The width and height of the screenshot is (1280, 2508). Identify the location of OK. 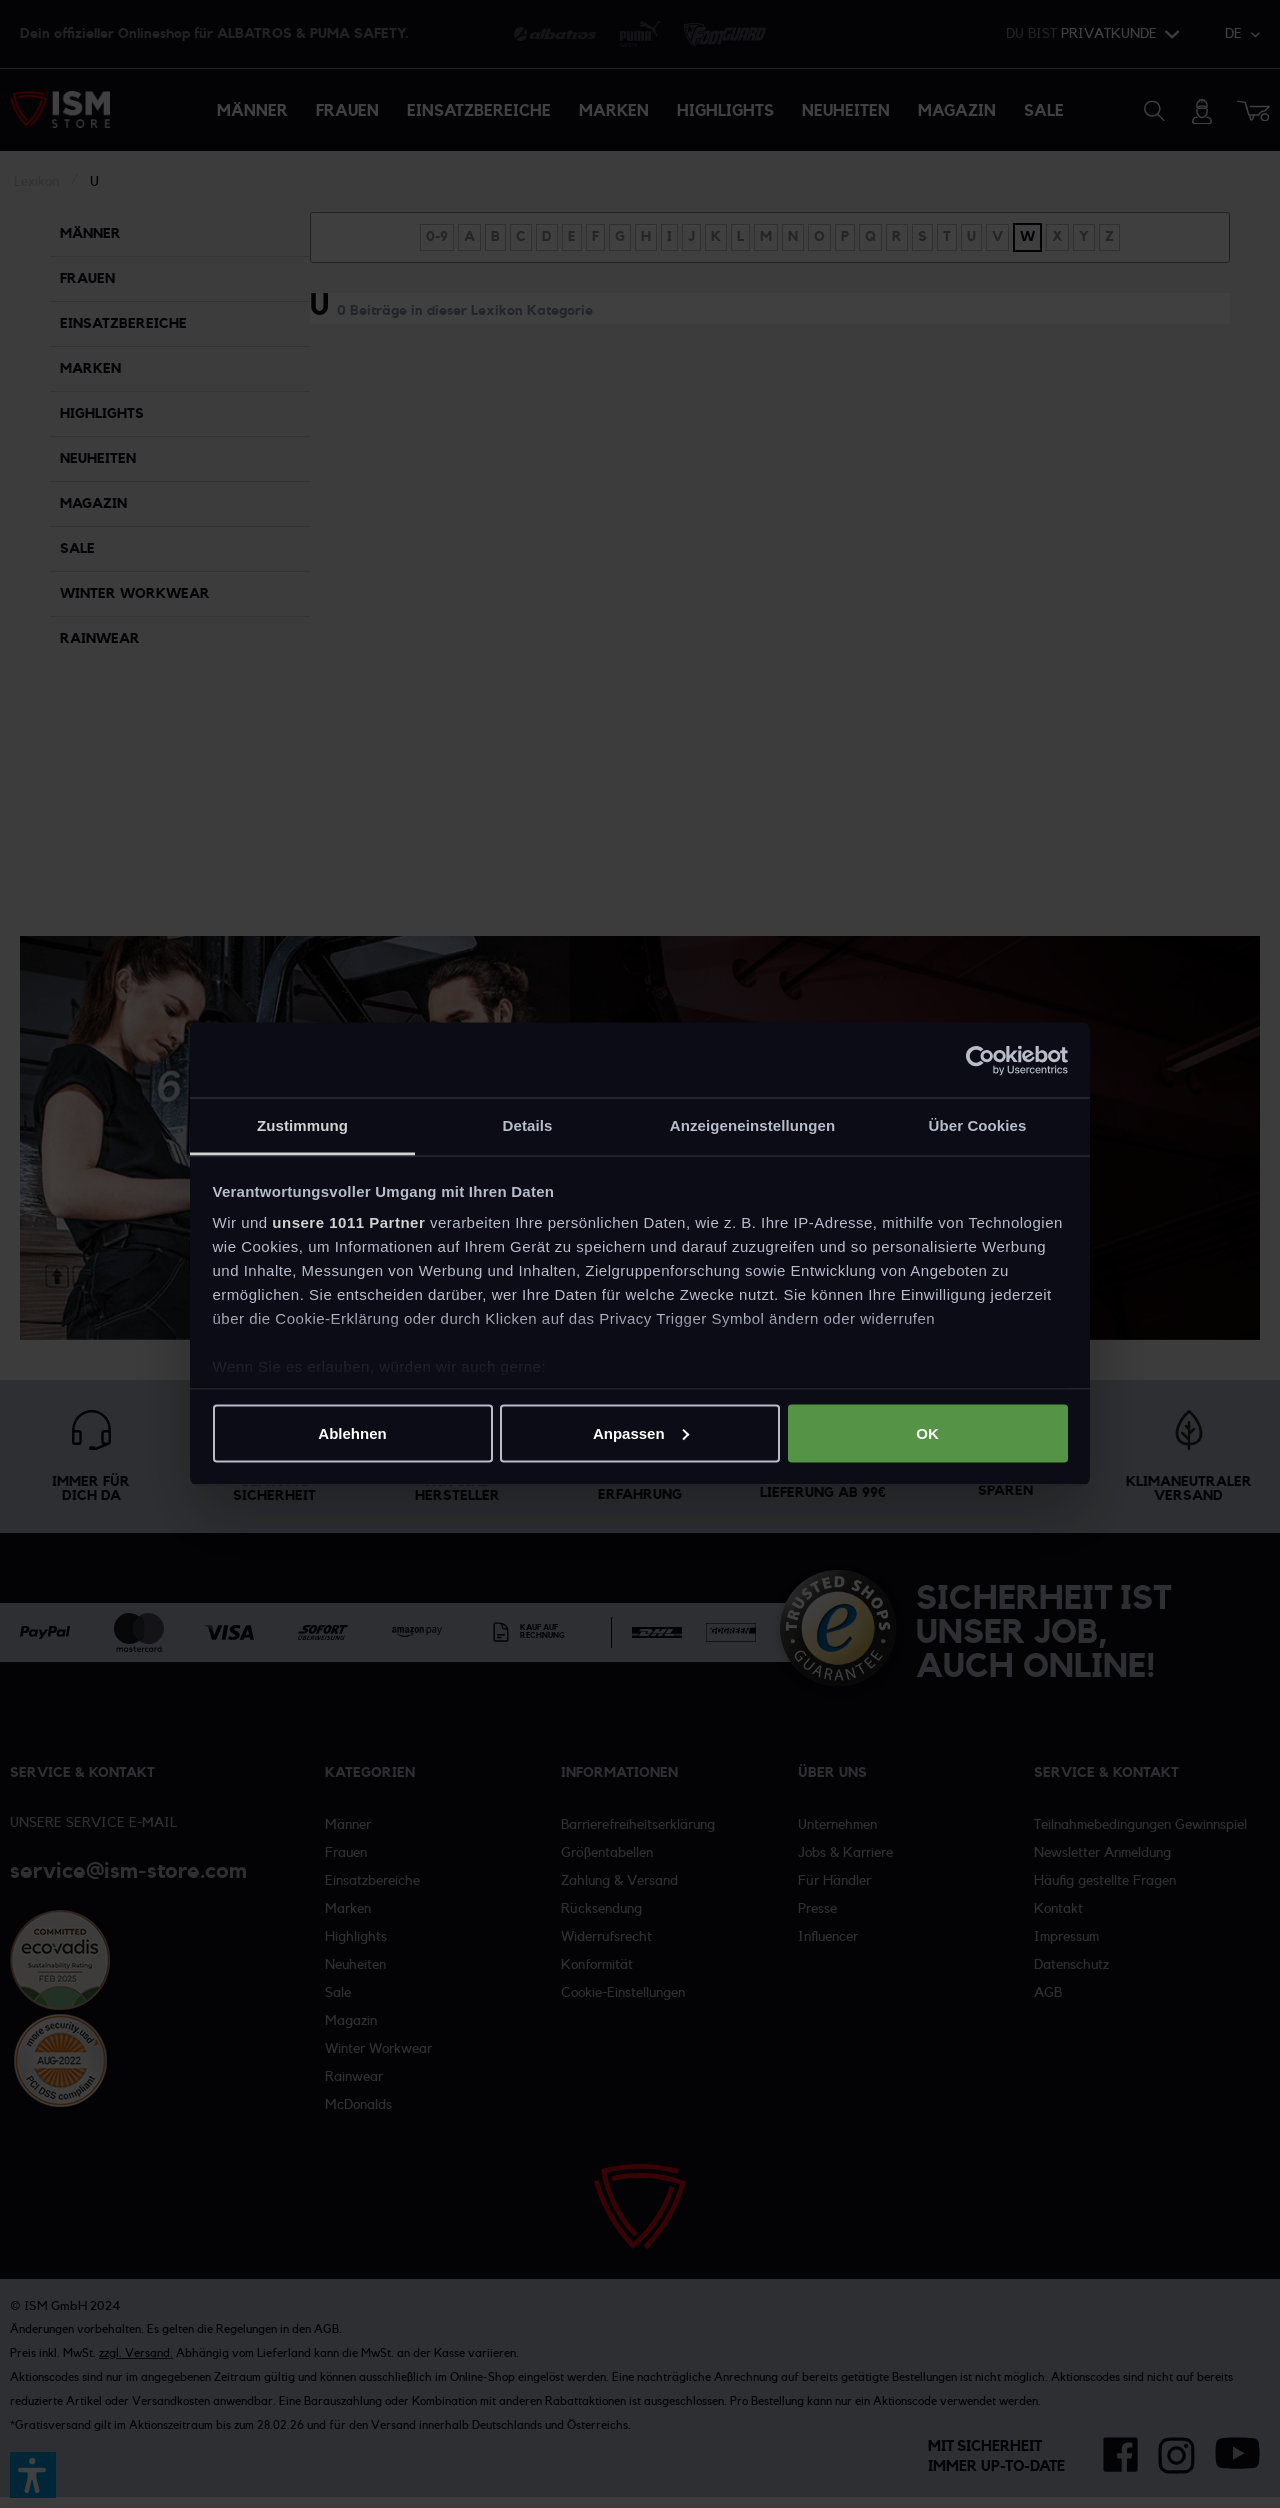
(927, 1432).